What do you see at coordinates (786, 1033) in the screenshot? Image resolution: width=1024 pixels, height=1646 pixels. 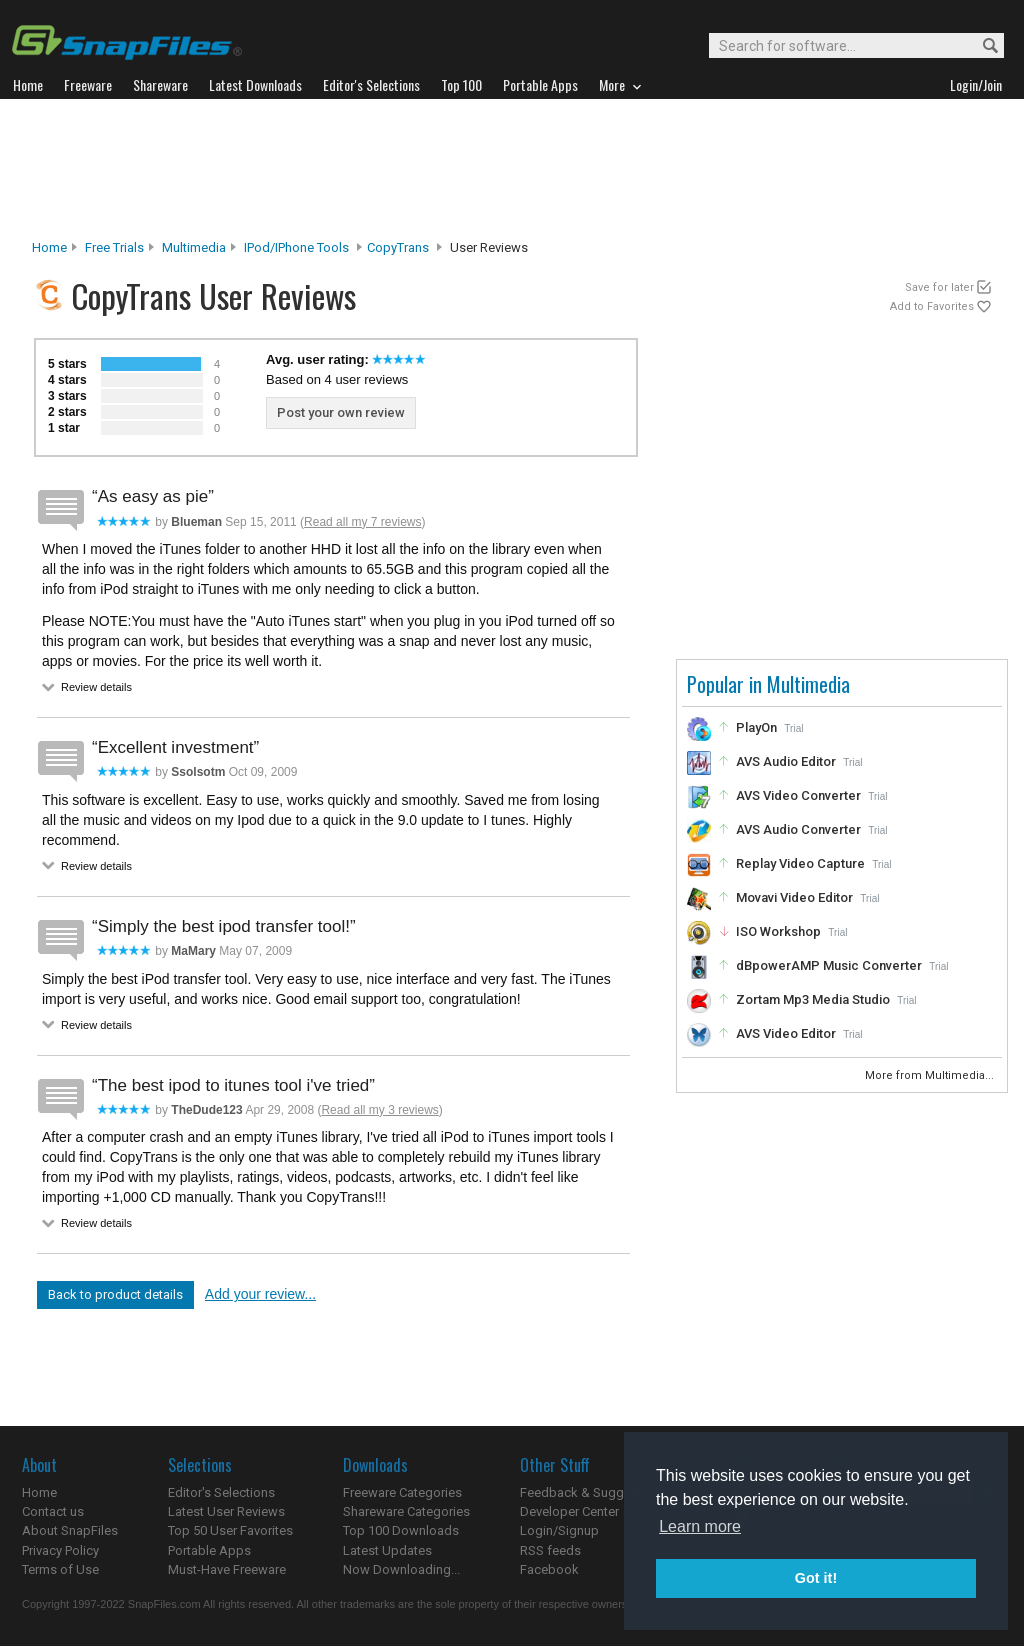 I see `AVS Video Editor` at bounding box center [786, 1033].